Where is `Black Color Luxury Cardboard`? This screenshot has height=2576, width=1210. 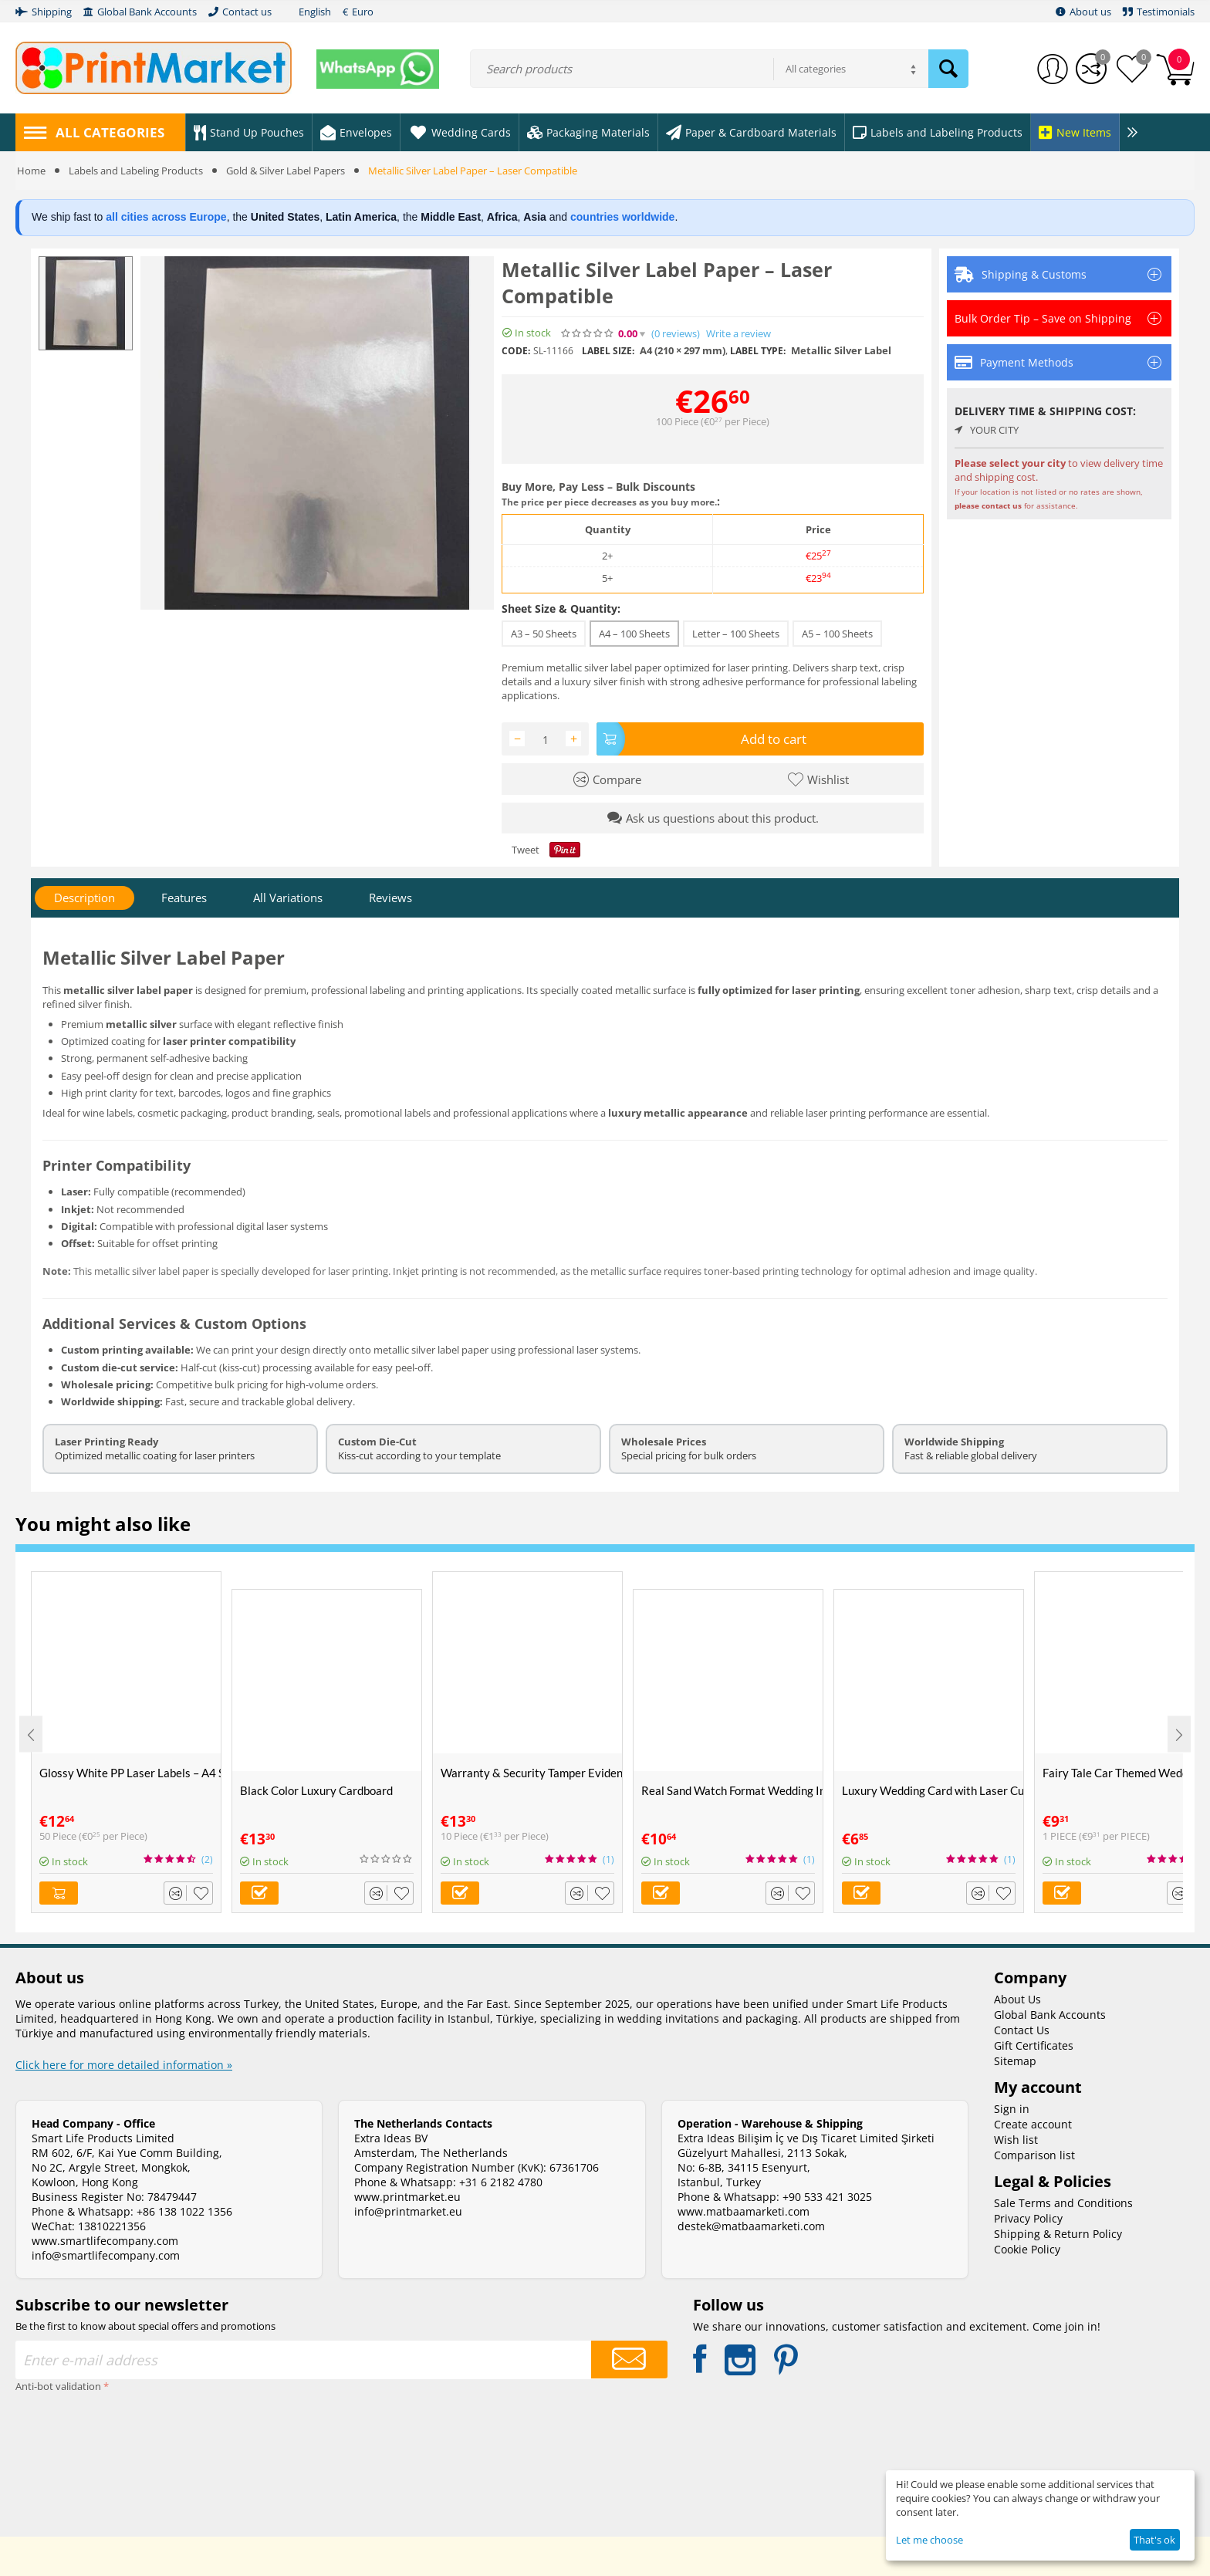 Black Color Luxury Cardboard is located at coordinates (316, 1790).